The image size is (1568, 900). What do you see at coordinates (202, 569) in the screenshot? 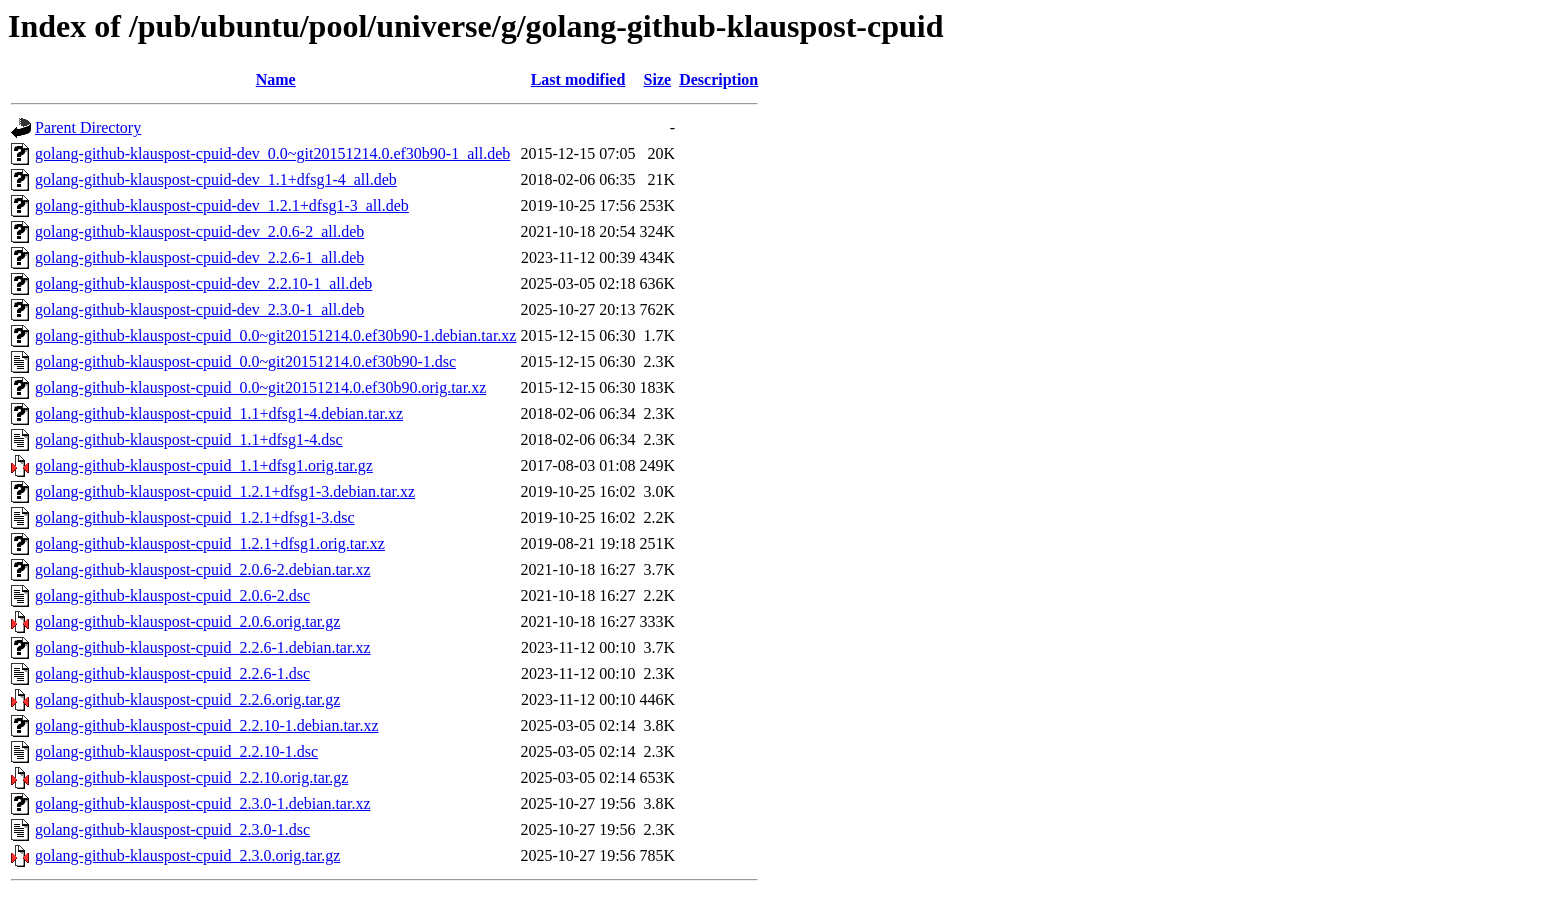
I see `golang-github-klauspost-cpuid_2.0.6-2.debian.tar.xz` at bounding box center [202, 569].